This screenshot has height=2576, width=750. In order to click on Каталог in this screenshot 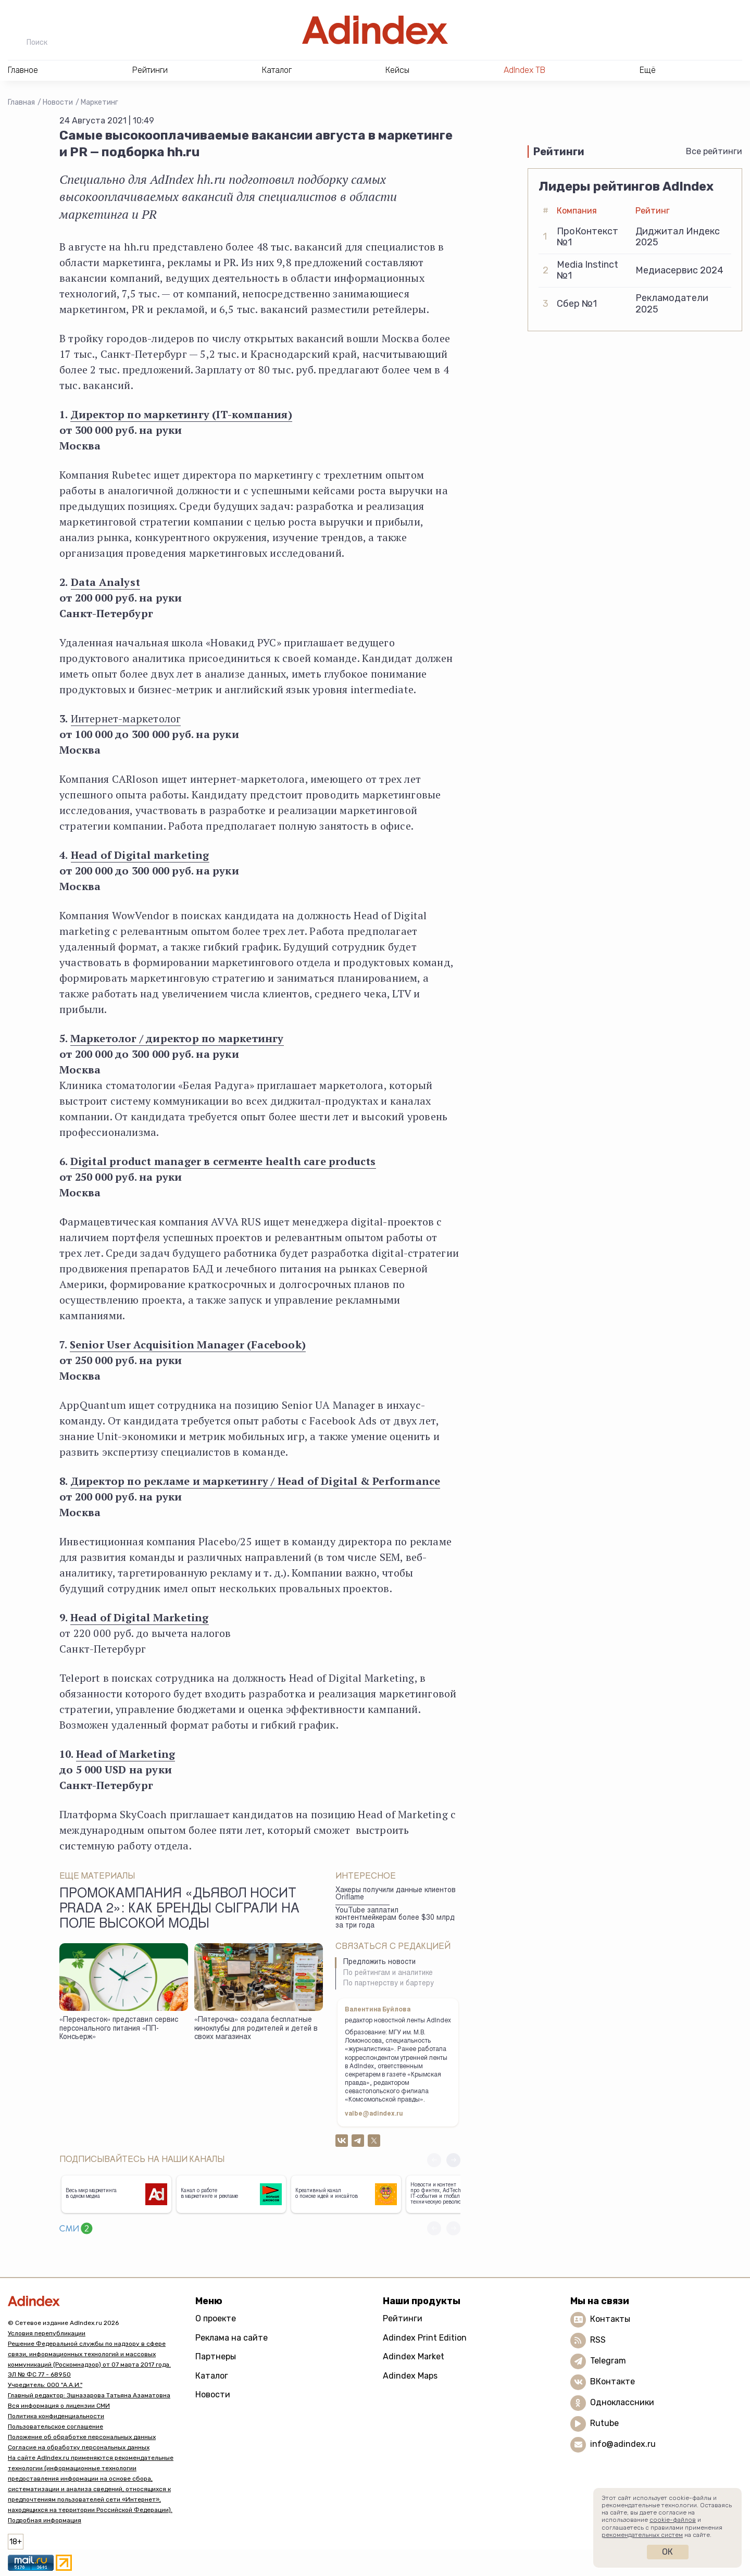, I will do `click(211, 2376)`.